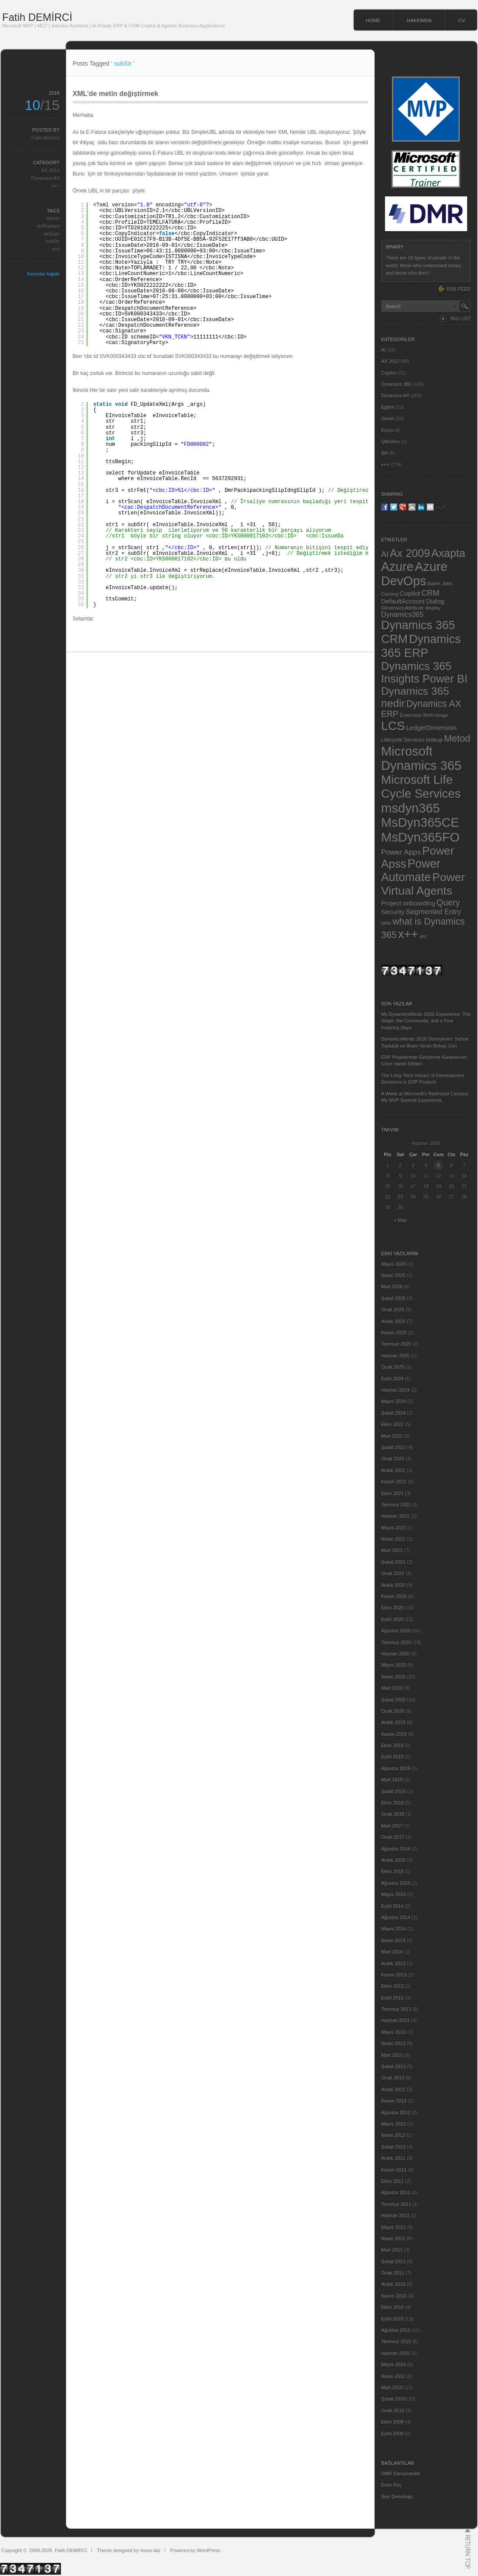  Describe the element at coordinates (48, 226) in the screenshot. I see `strReplace` at that location.